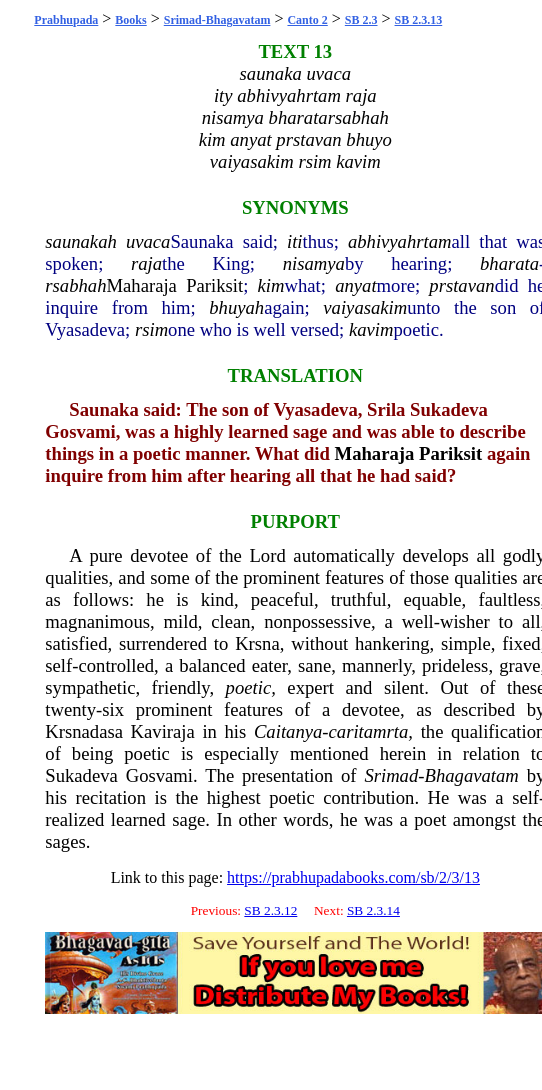 This screenshot has width=542, height=1090. What do you see at coordinates (419, 20) in the screenshot?
I see `SB 2.3.13` at bounding box center [419, 20].